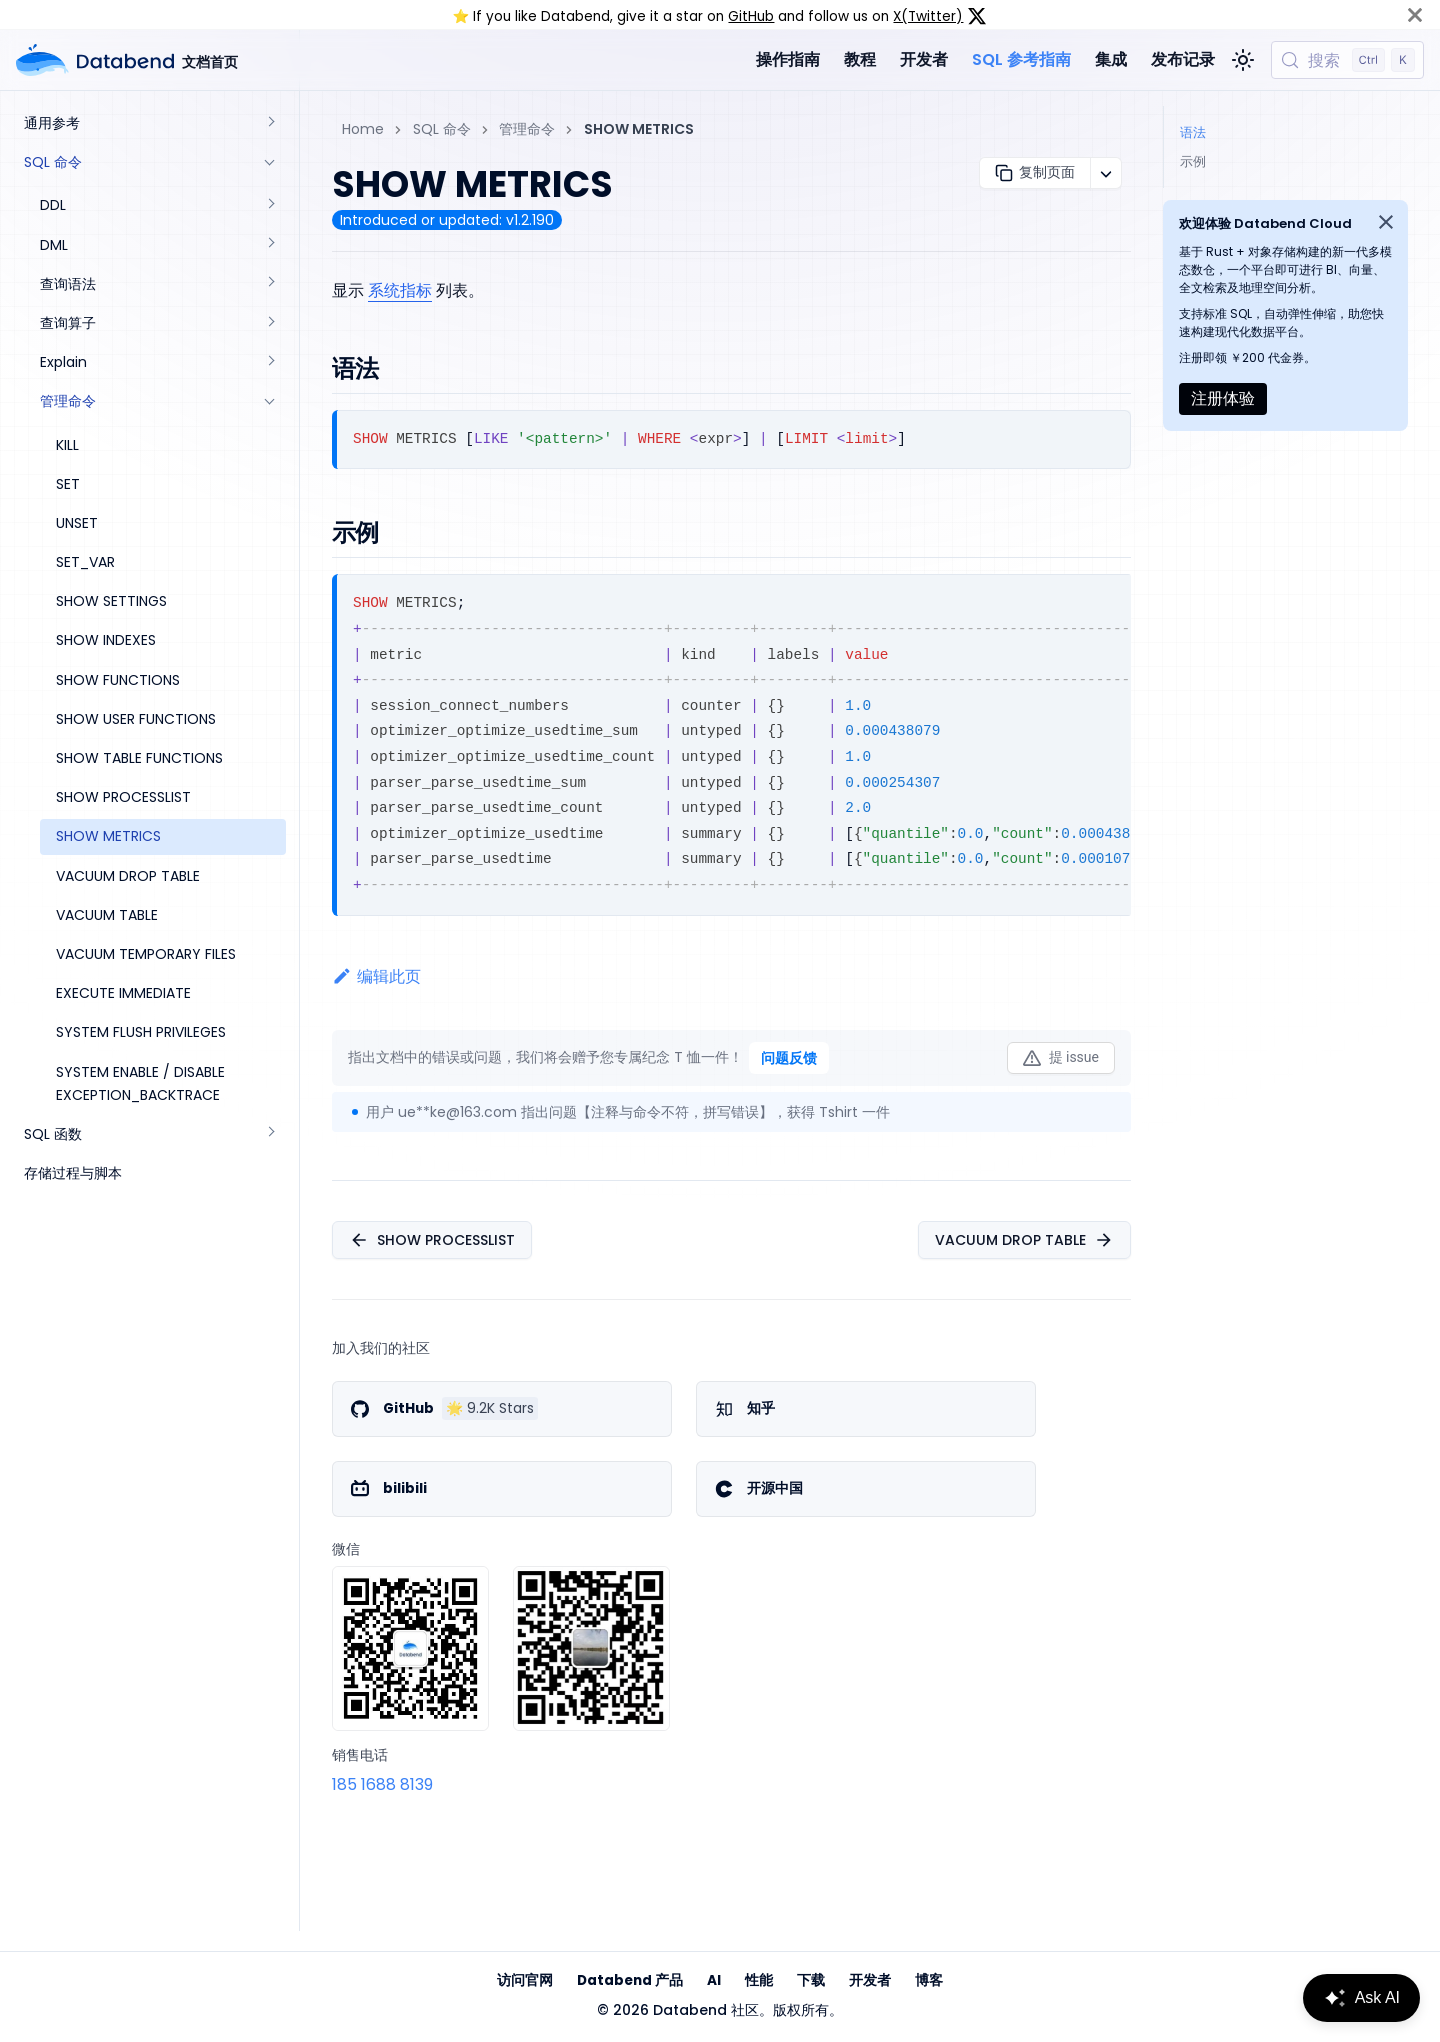  What do you see at coordinates (1243, 60) in the screenshot?
I see `[切换浅色/暗黑模式（当前为浅色模式）]` at bounding box center [1243, 60].